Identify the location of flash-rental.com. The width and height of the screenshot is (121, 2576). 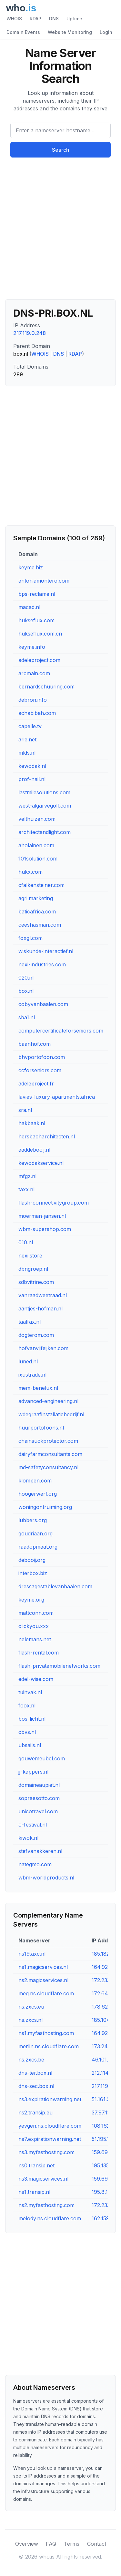
(38, 1652).